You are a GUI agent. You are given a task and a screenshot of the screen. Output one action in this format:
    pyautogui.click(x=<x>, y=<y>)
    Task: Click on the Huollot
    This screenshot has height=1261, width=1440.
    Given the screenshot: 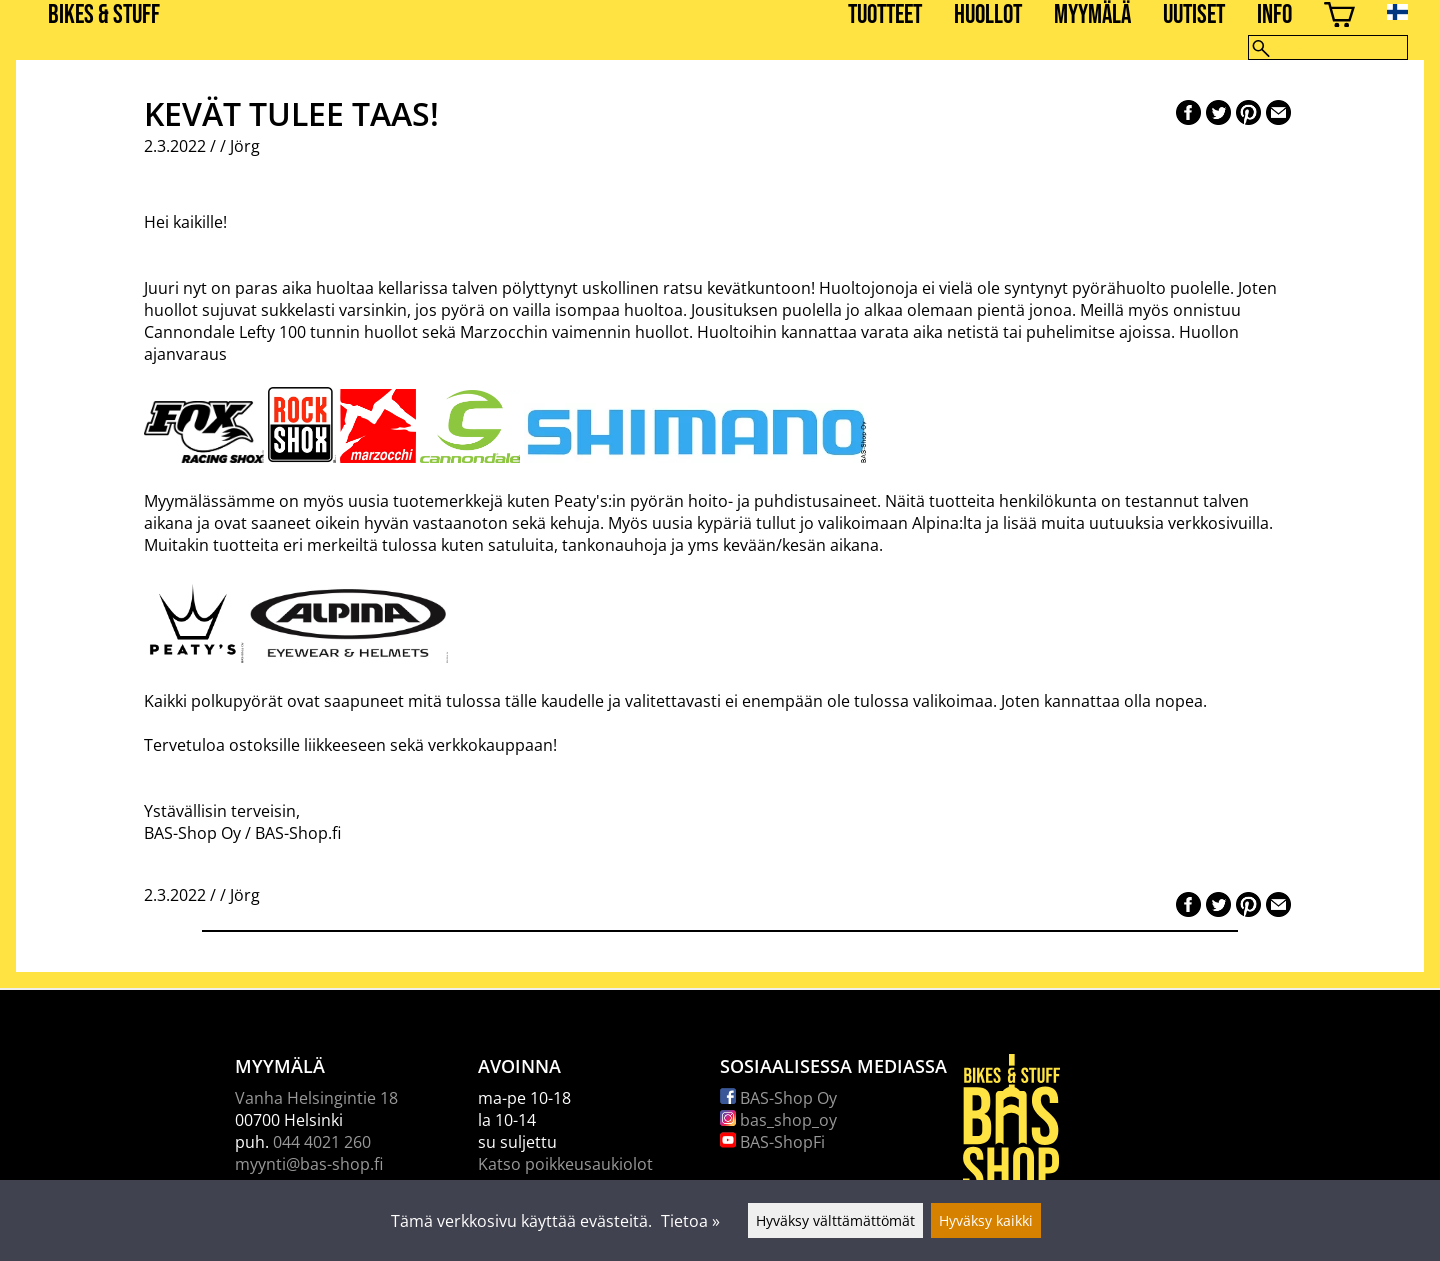 What is the action you would take?
    pyautogui.click(x=988, y=15)
    